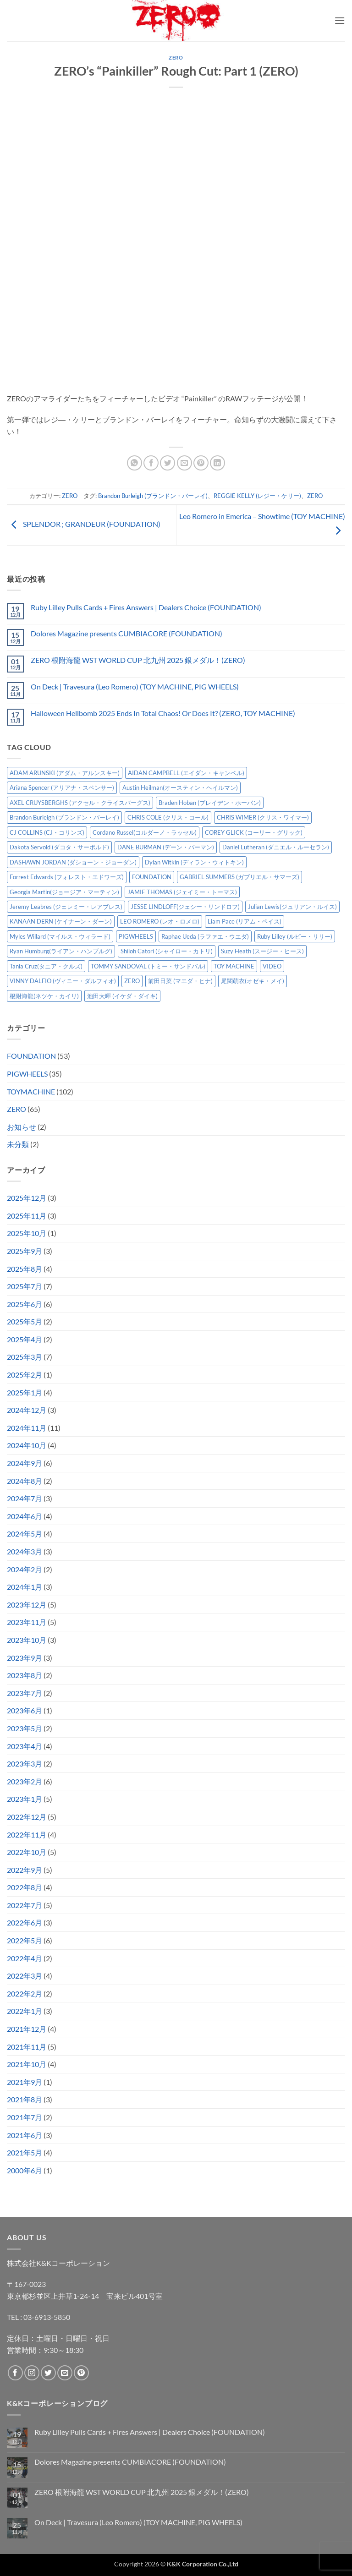 This screenshot has width=352, height=2576. I want to click on 2025年3月, so click(24, 1356).